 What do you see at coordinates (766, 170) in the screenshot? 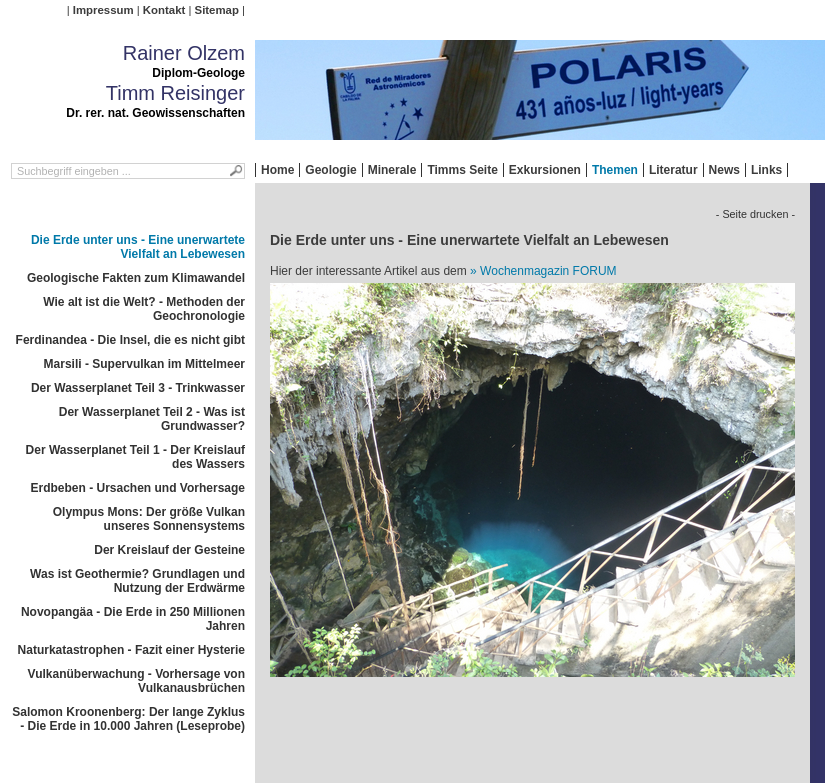
I see `Links` at bounding box center [766, 170].